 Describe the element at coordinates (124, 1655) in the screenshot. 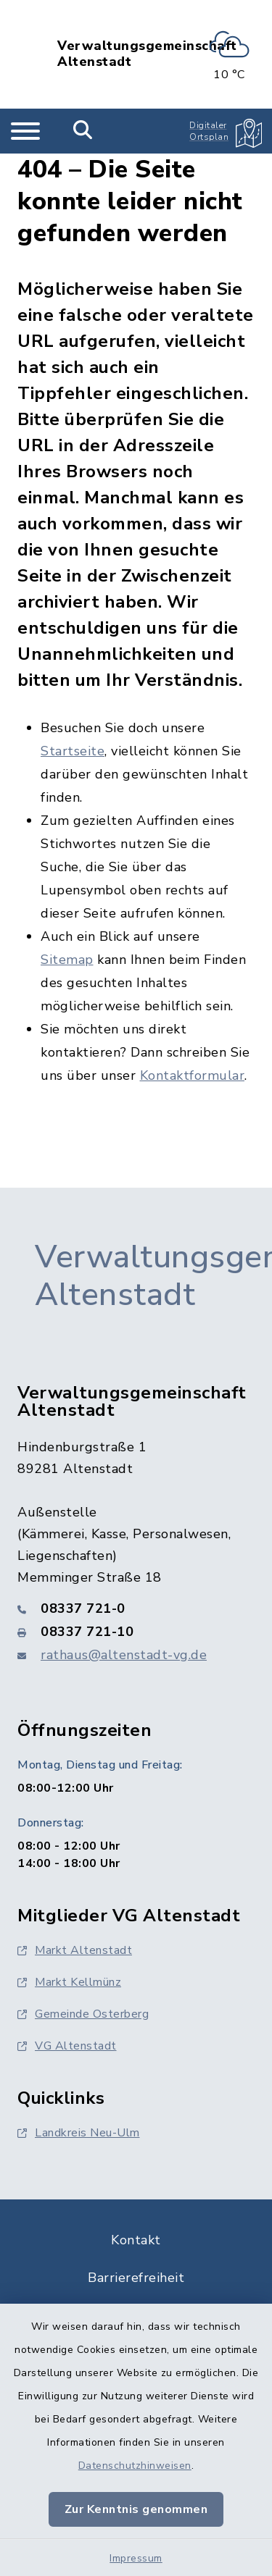

I see `rathaus@altenstadt-vg.de [E-Mail-Adresse: rathaus@altenstadt-vg.de]` at that location.